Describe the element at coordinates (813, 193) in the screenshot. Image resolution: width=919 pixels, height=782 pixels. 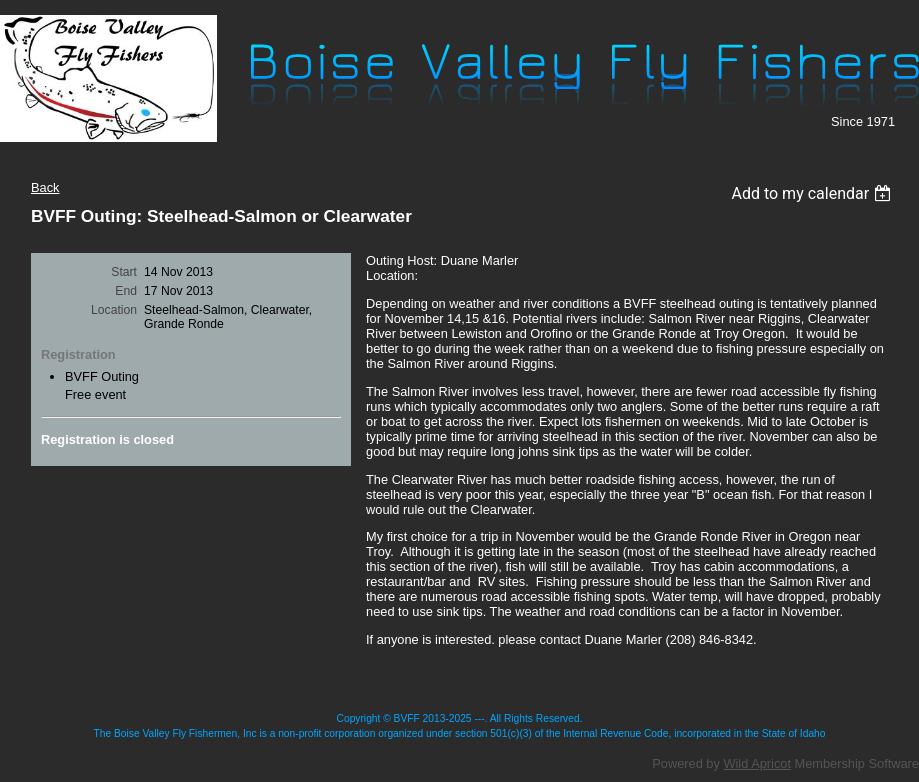
I see `[listbox]` at that location.